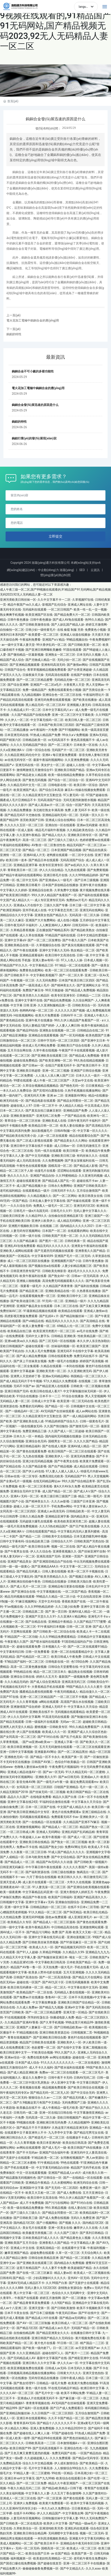 The image size is (111, 2576). What do you see at coordinates (87, 1180) in the screenshot?
I see `超碰在线不卡av` at bounding box center [87, 1180].